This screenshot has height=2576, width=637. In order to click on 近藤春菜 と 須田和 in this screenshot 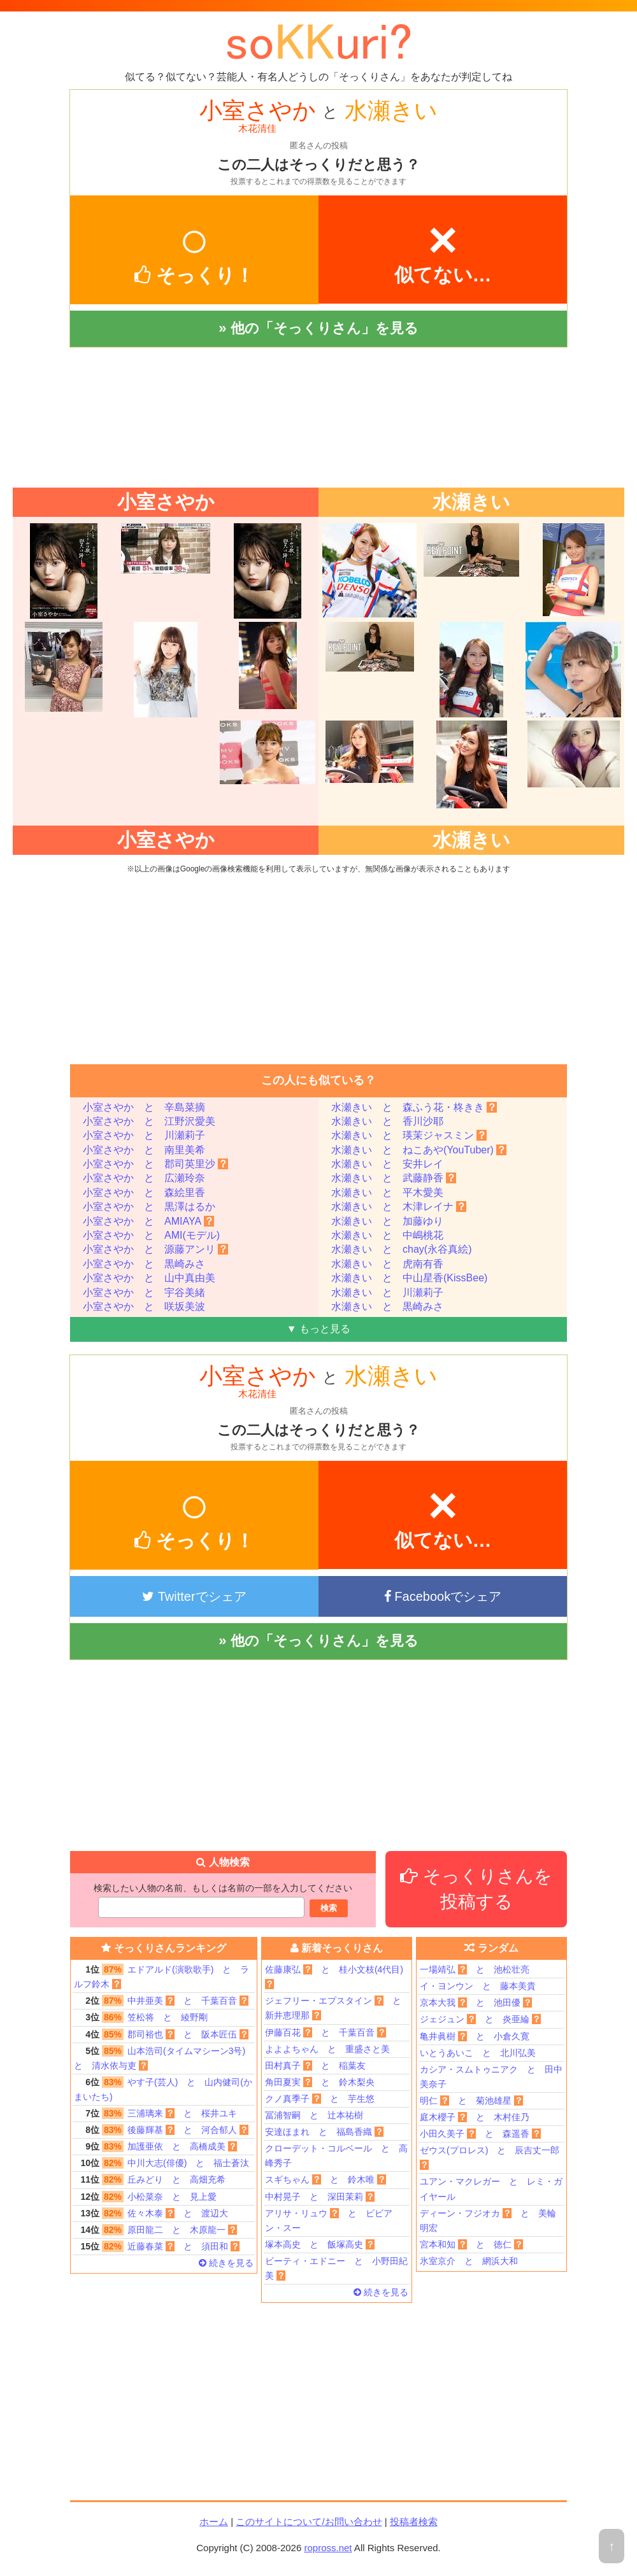, I will do `click(157, 2246)`.